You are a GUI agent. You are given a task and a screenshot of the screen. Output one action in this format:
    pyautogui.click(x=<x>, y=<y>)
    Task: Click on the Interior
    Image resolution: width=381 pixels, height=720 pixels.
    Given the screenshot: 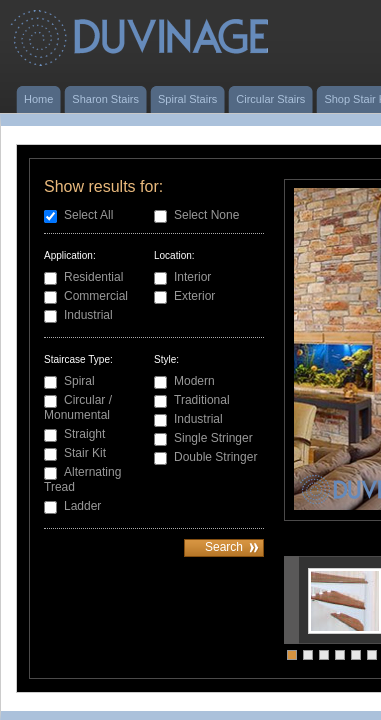 What is the action you would take?
    pyautogui.click(x=192, y=277)
    